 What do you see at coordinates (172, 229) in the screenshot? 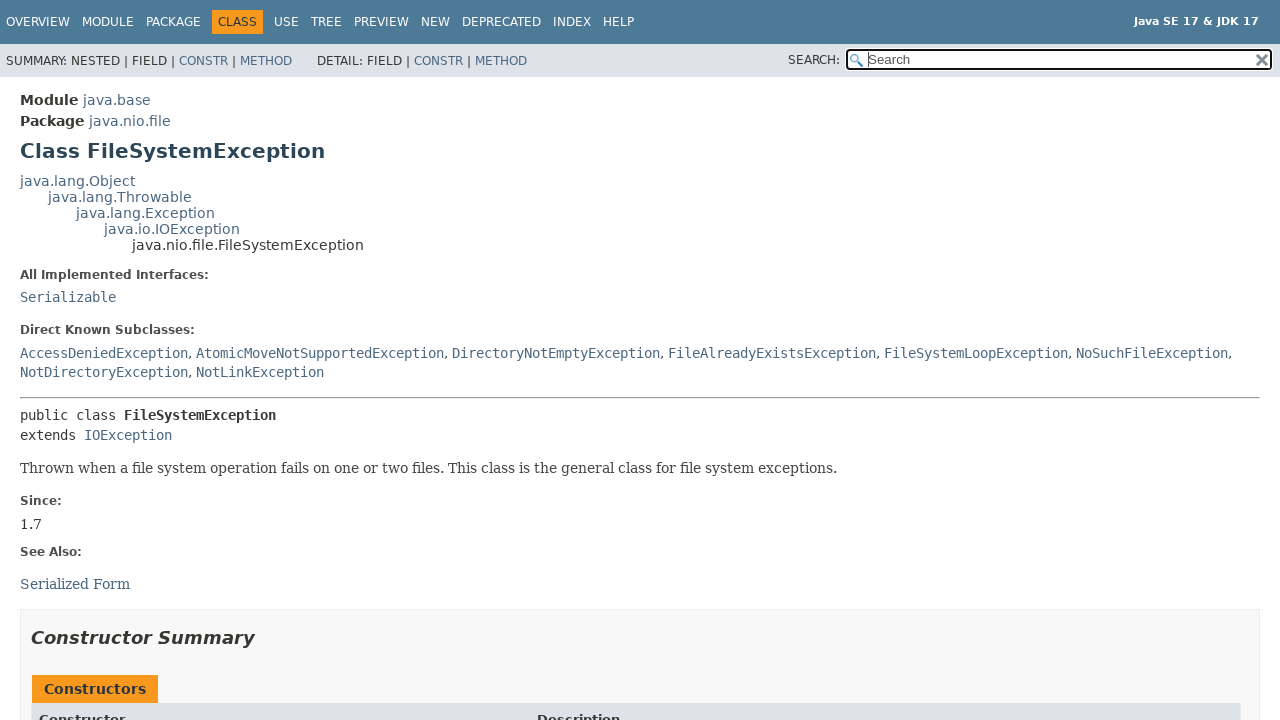
I see `java.io.IOException` at bounding box center [172, 229].